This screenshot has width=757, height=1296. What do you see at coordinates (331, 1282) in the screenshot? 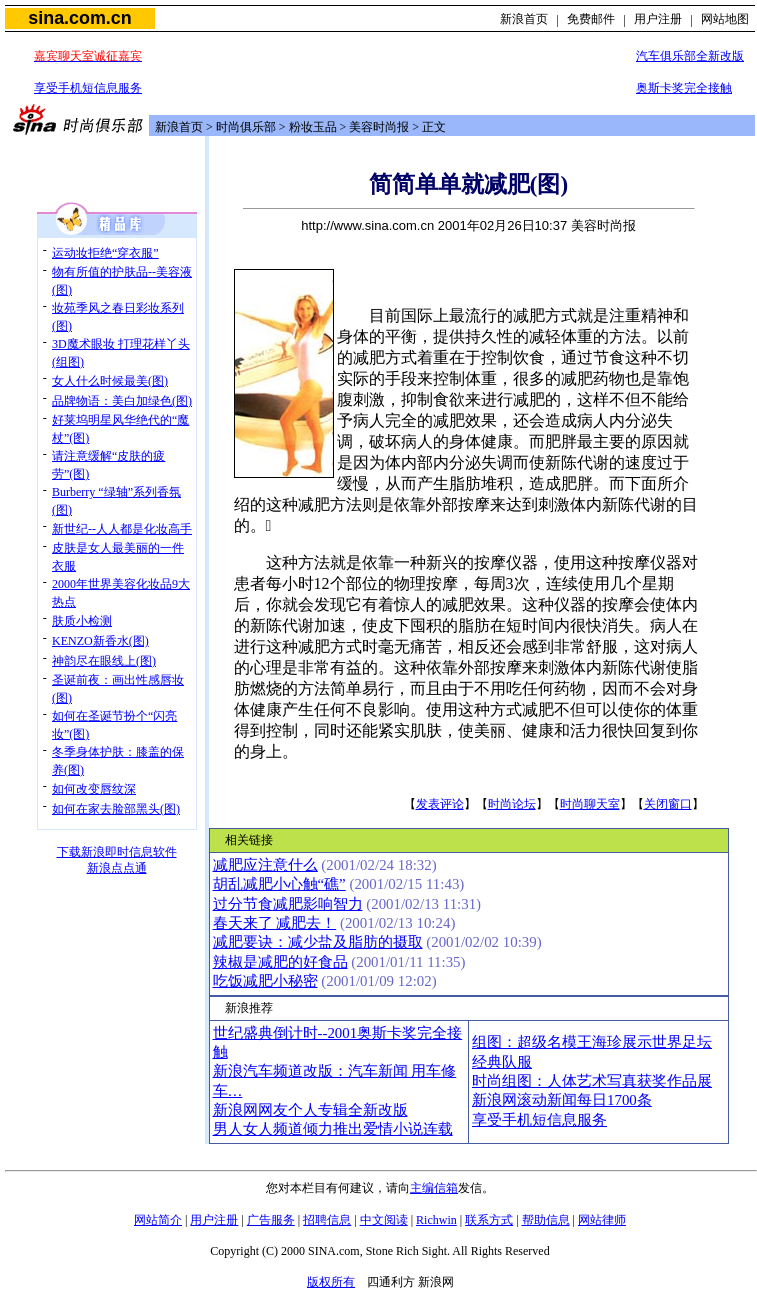
I see `版权所有` at bounding box center [331, 1282].